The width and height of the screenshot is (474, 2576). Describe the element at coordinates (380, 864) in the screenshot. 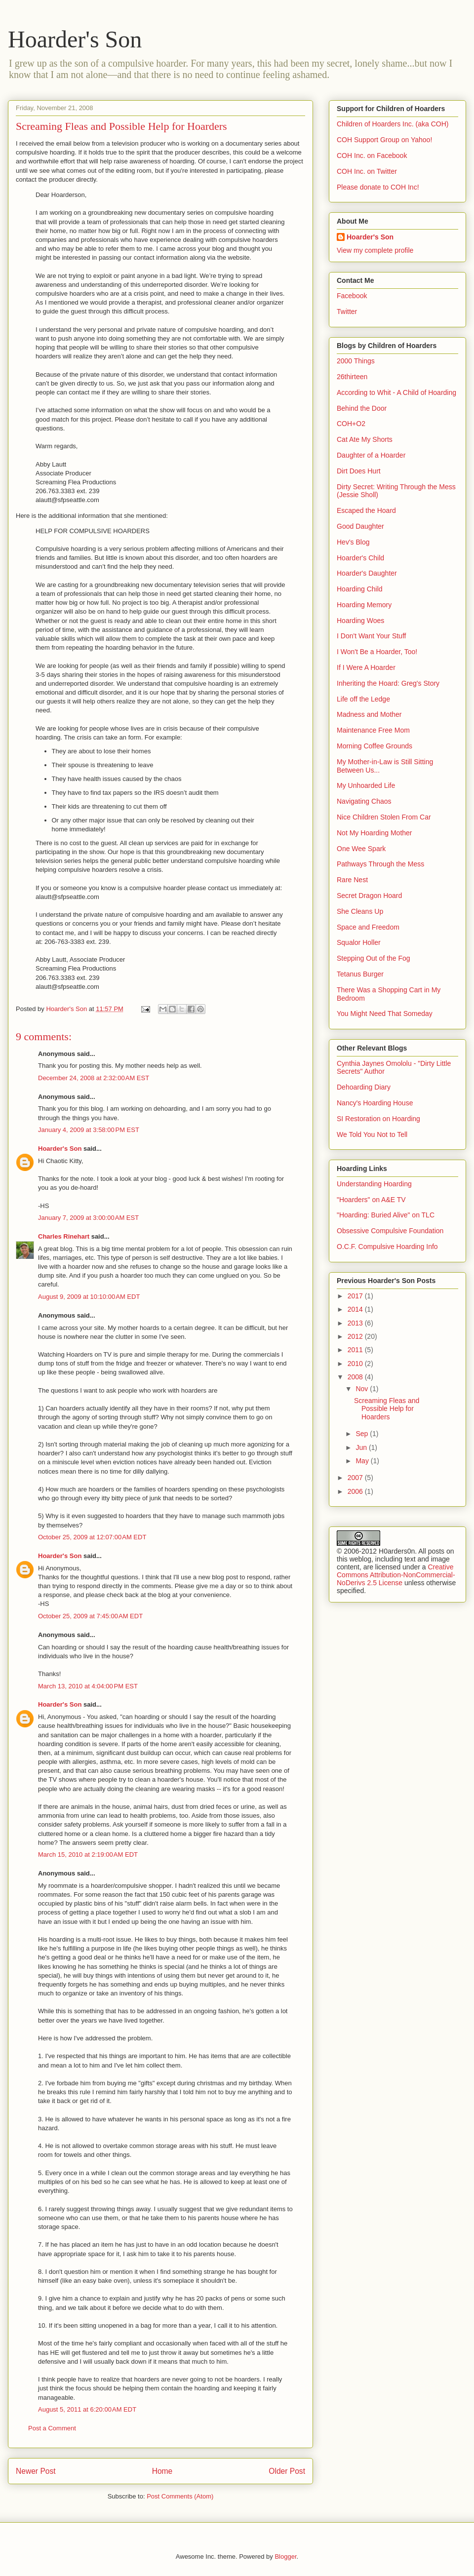

I see `Pathways Through the Mess` at that location.